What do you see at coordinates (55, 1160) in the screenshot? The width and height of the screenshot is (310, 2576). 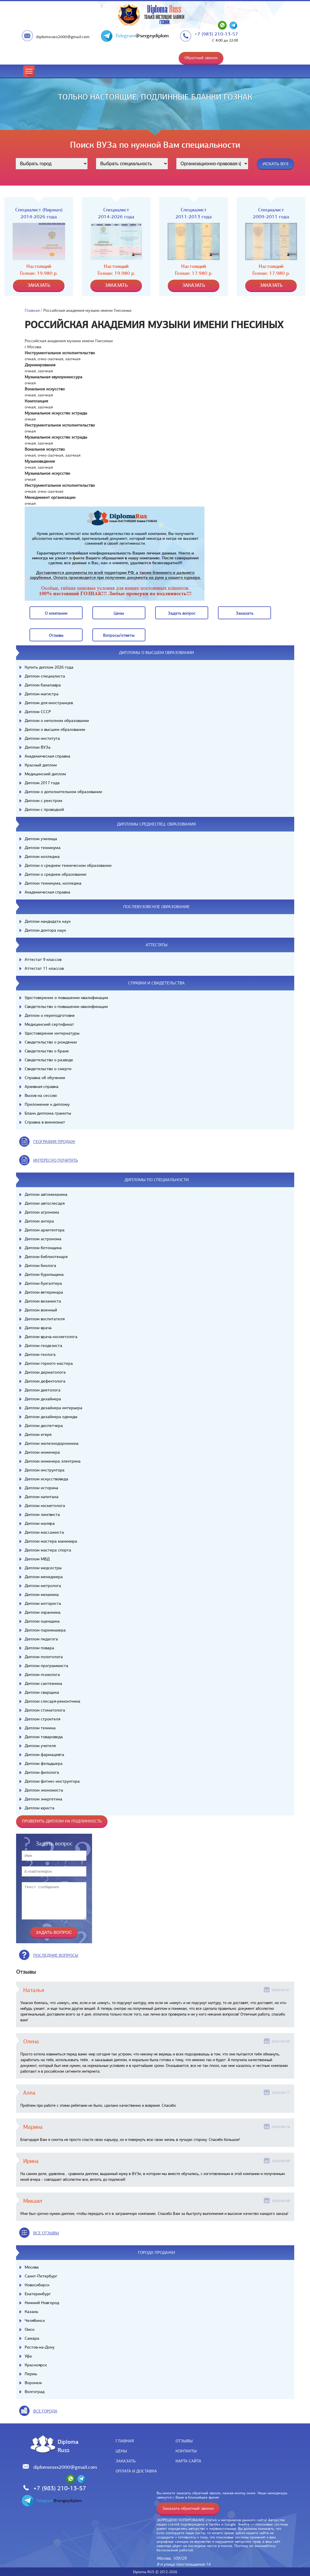 I see `иНТЕРЕСНО ПОЧИТАТЬ` at bounding box center [55, 1160].